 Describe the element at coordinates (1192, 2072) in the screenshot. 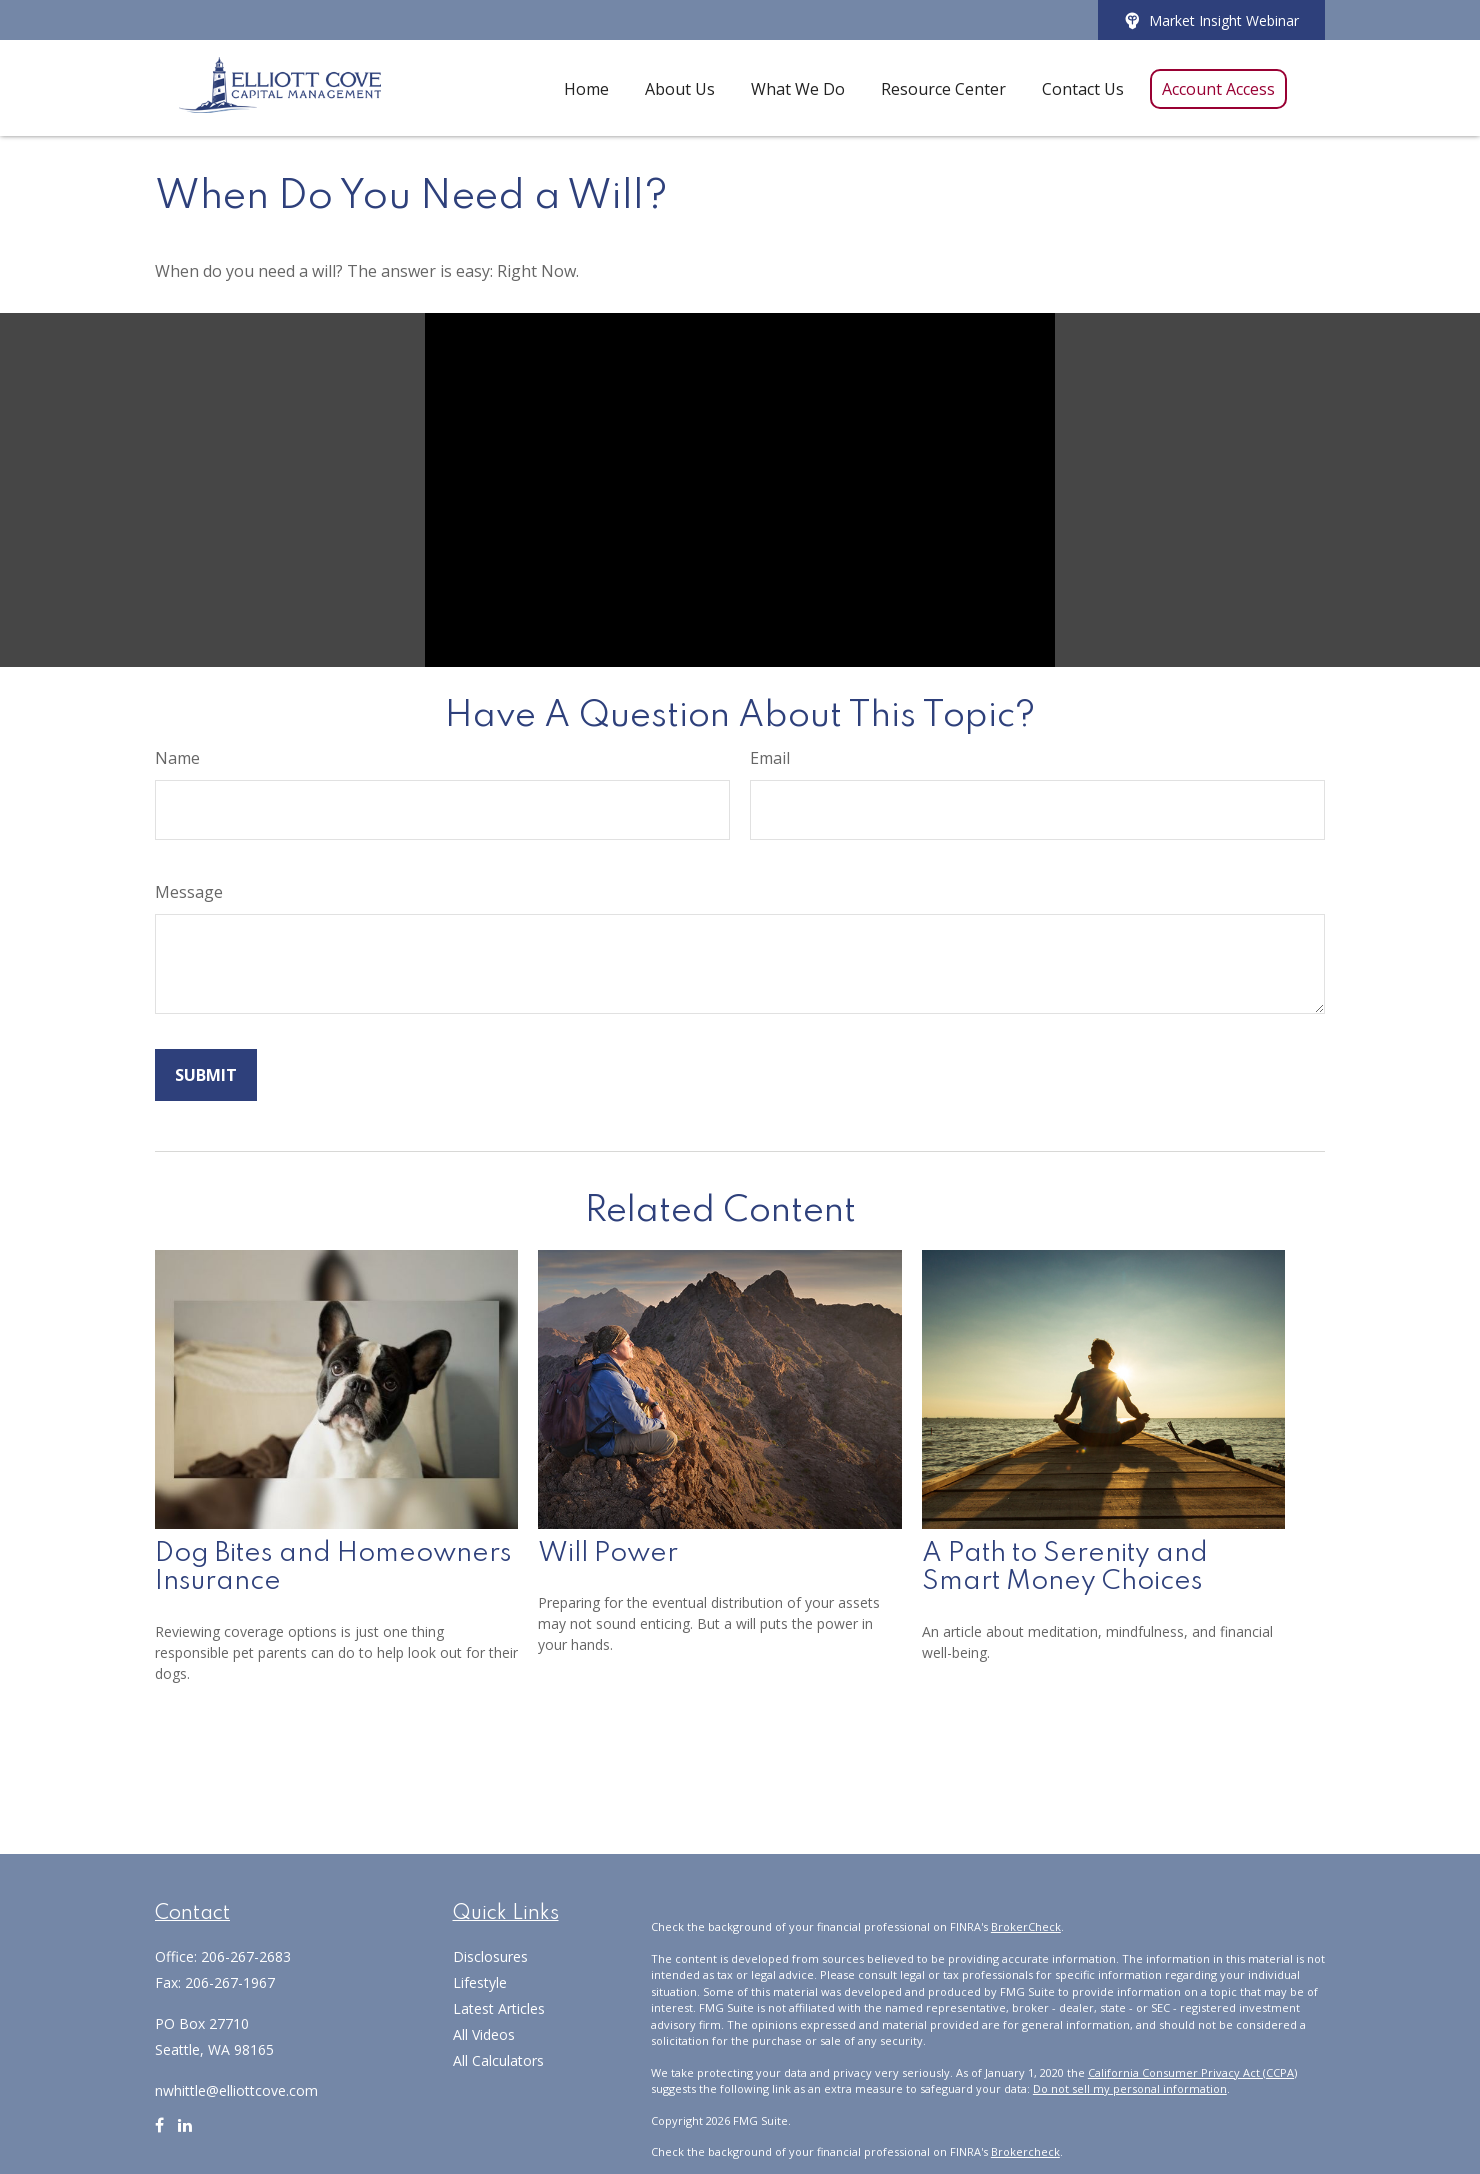

I see `California Consumer Privacy Act (CCPA)` at that location.